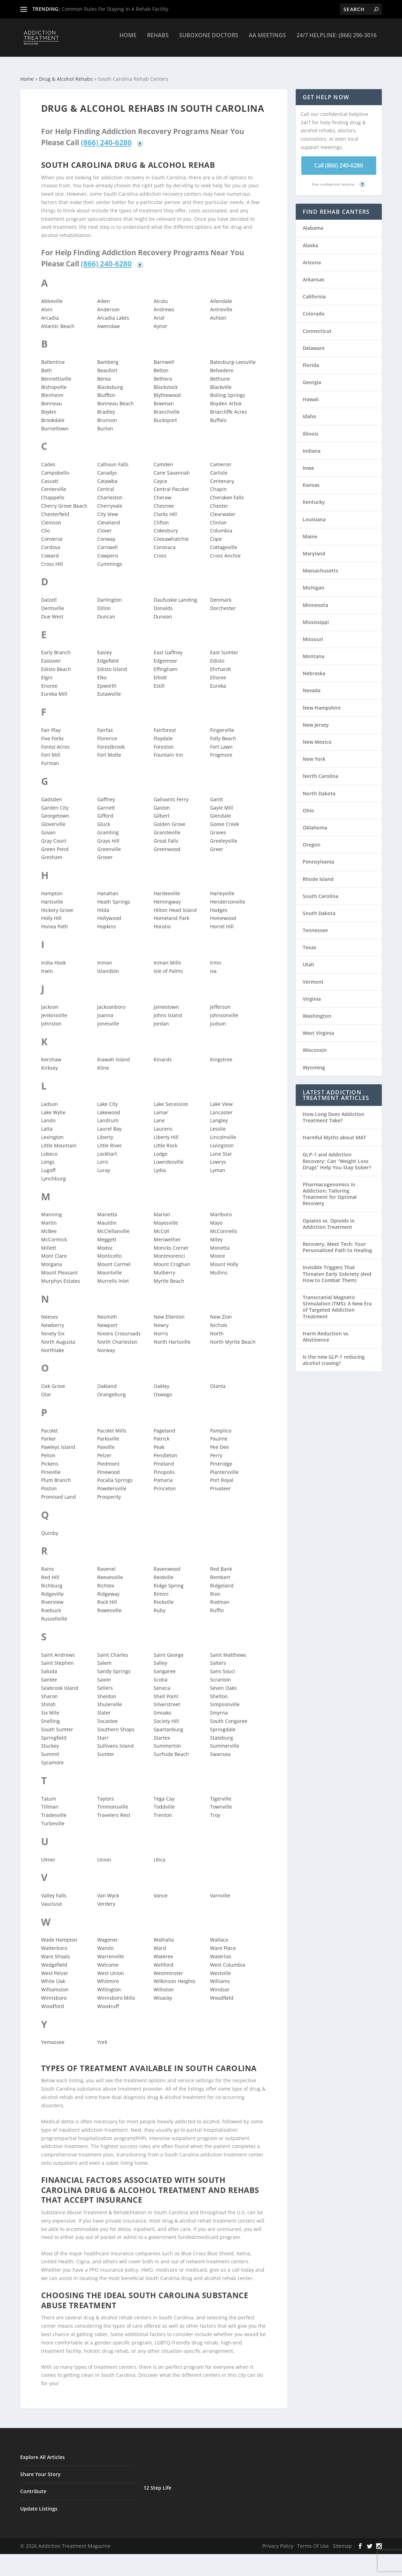 This screenshot has height=2576, width=402. Describe the element at coordinates (315, 821) in the screenshot. I see `Oklahoma` at that location.